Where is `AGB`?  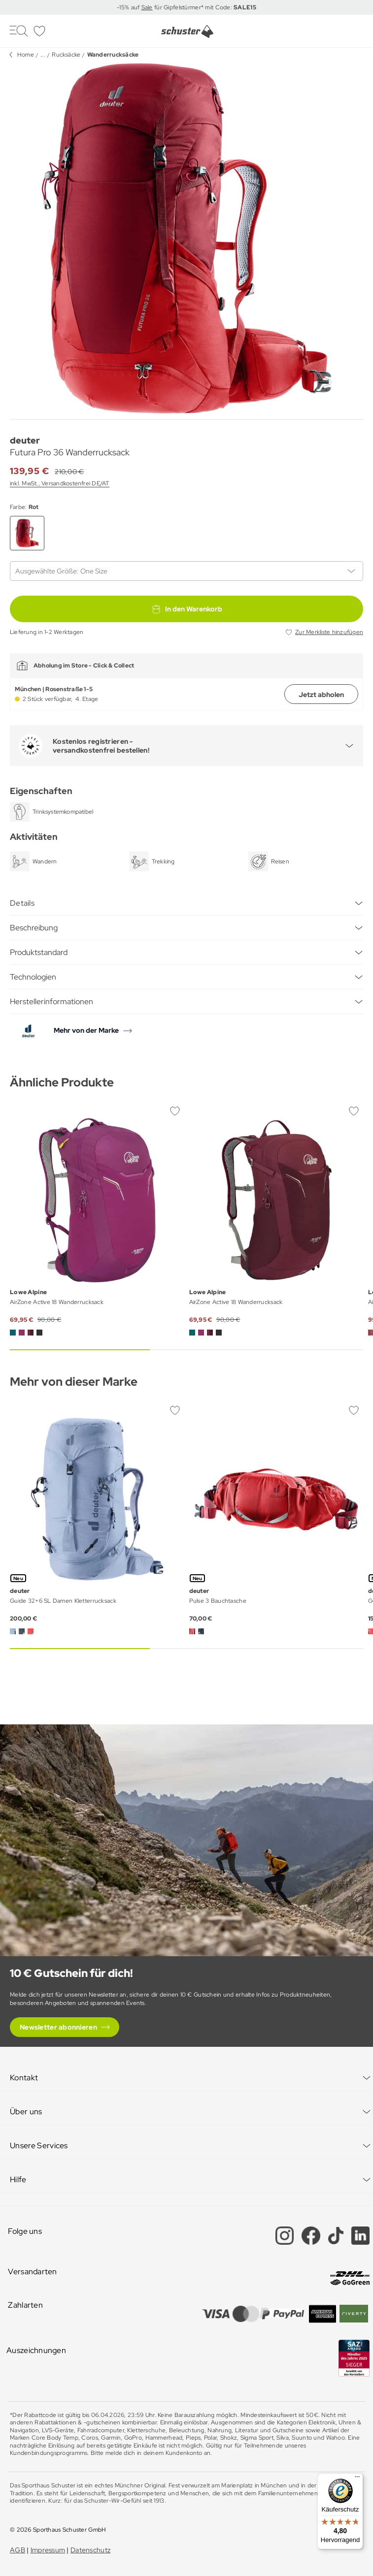 AGB is located at coordinates (17, 2549).